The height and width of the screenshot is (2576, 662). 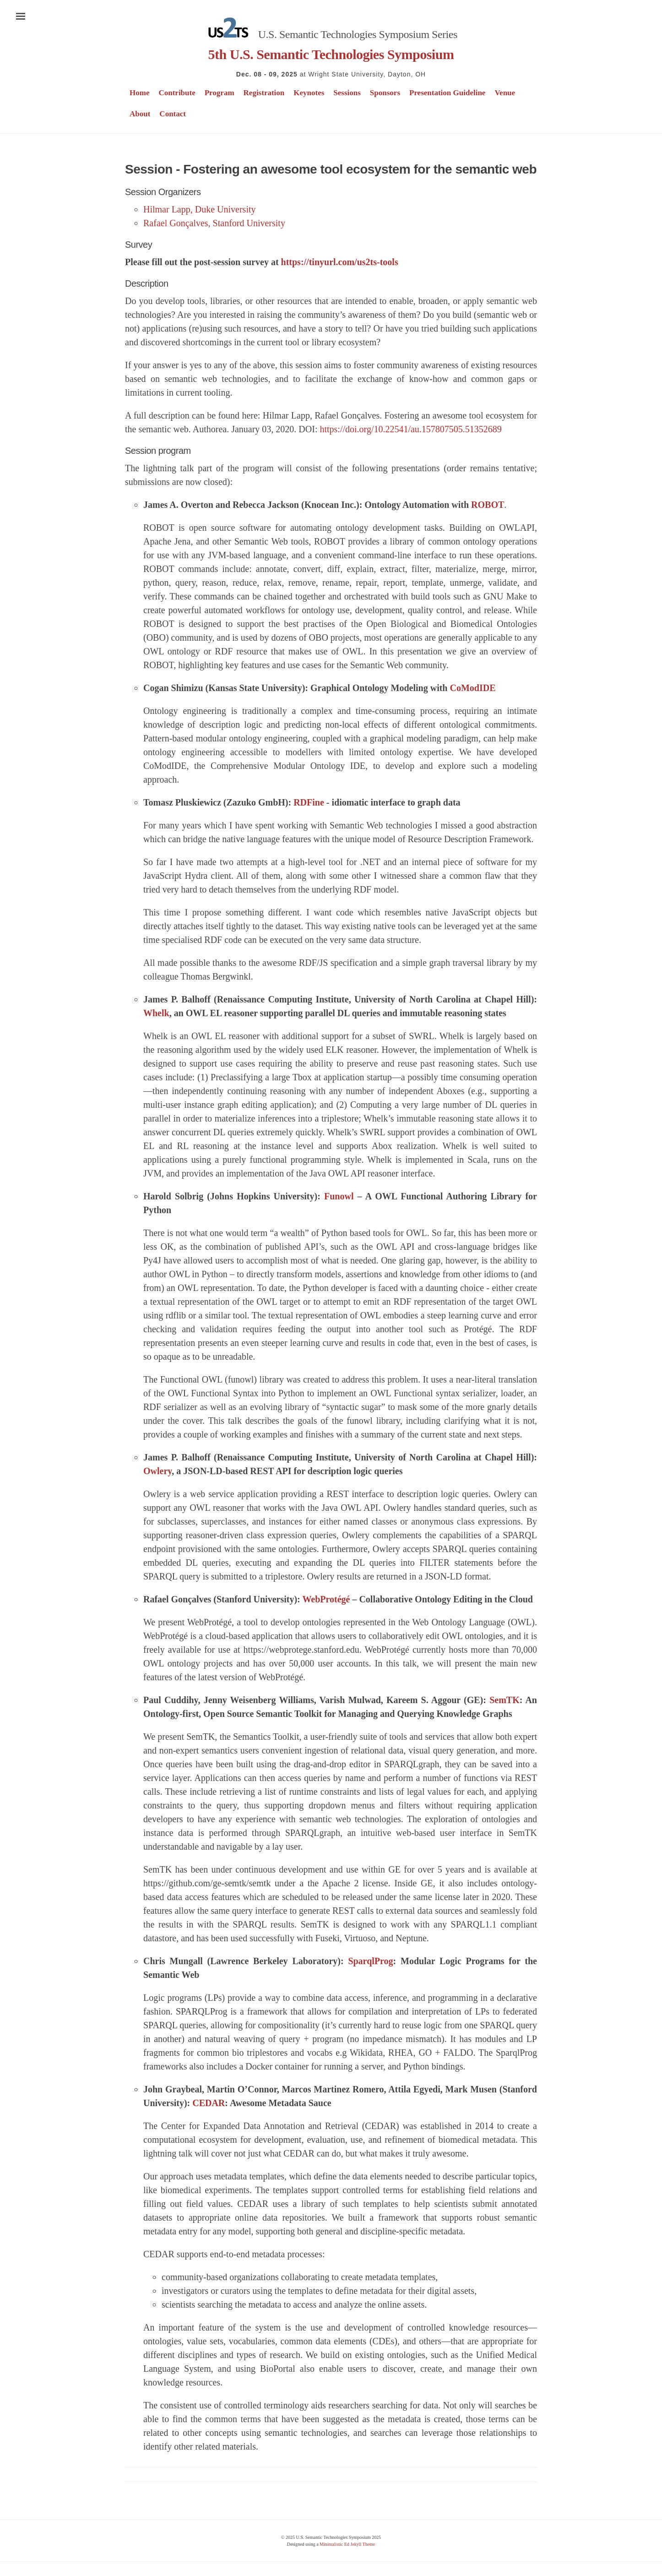 I want to click on Rafael Gonçalves, Stanford University, so click(x=214, y=223).